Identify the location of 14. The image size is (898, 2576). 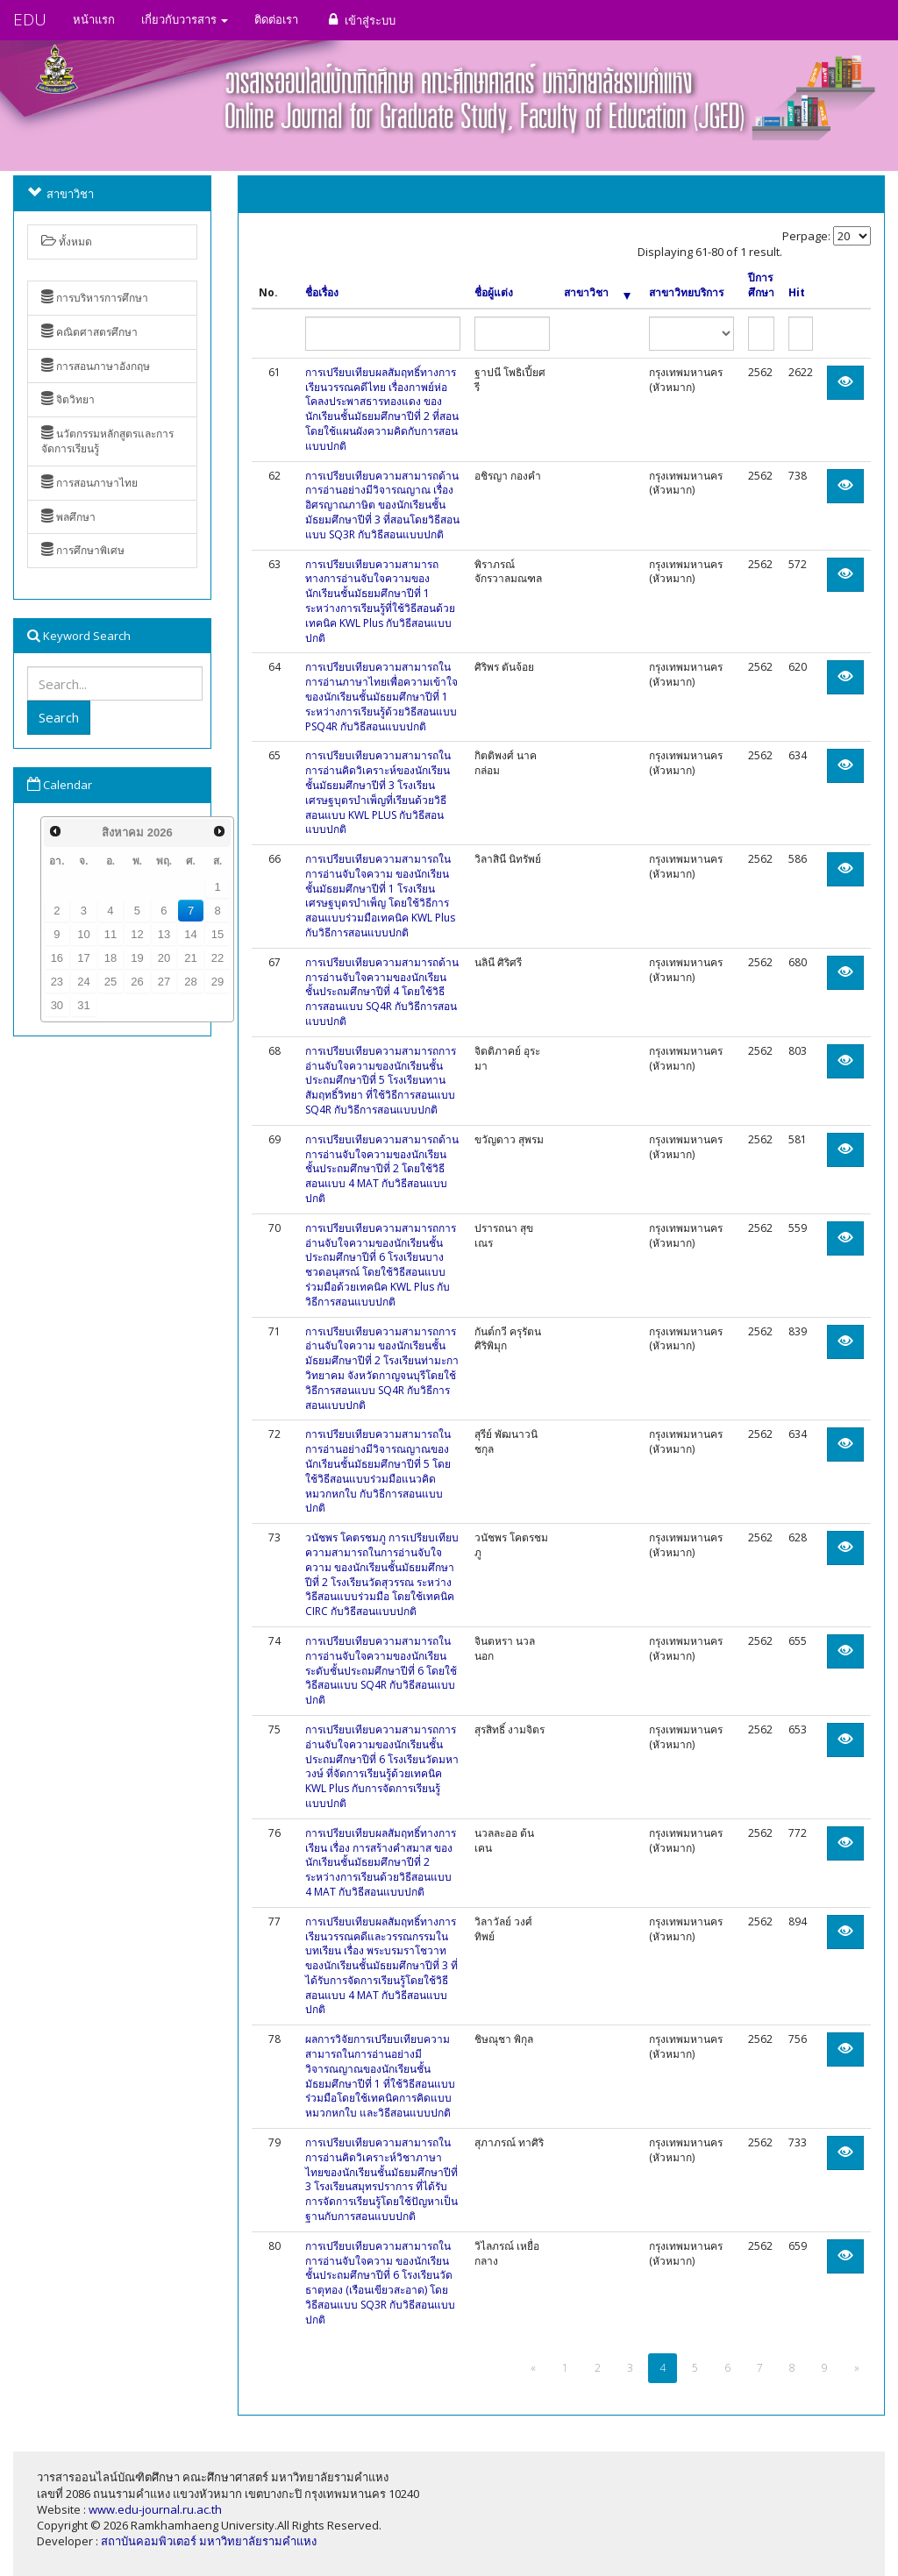
(190, 934).